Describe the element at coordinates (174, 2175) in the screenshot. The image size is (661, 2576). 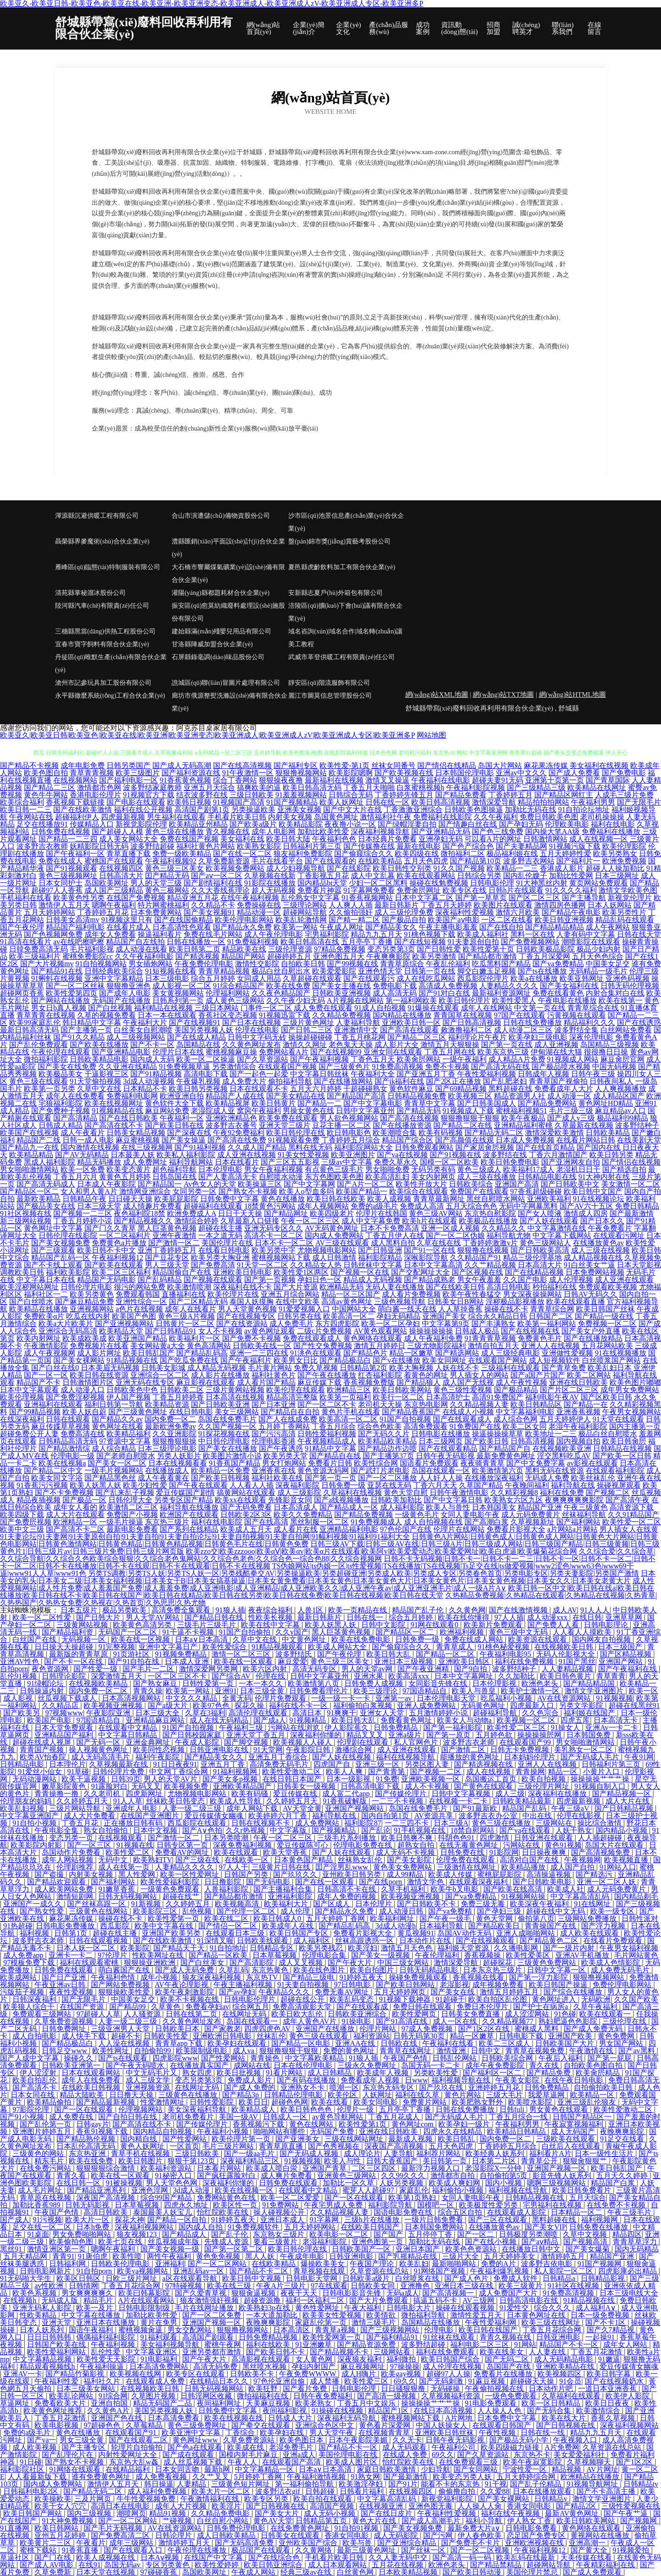
I see `91秘密入口` at that location.